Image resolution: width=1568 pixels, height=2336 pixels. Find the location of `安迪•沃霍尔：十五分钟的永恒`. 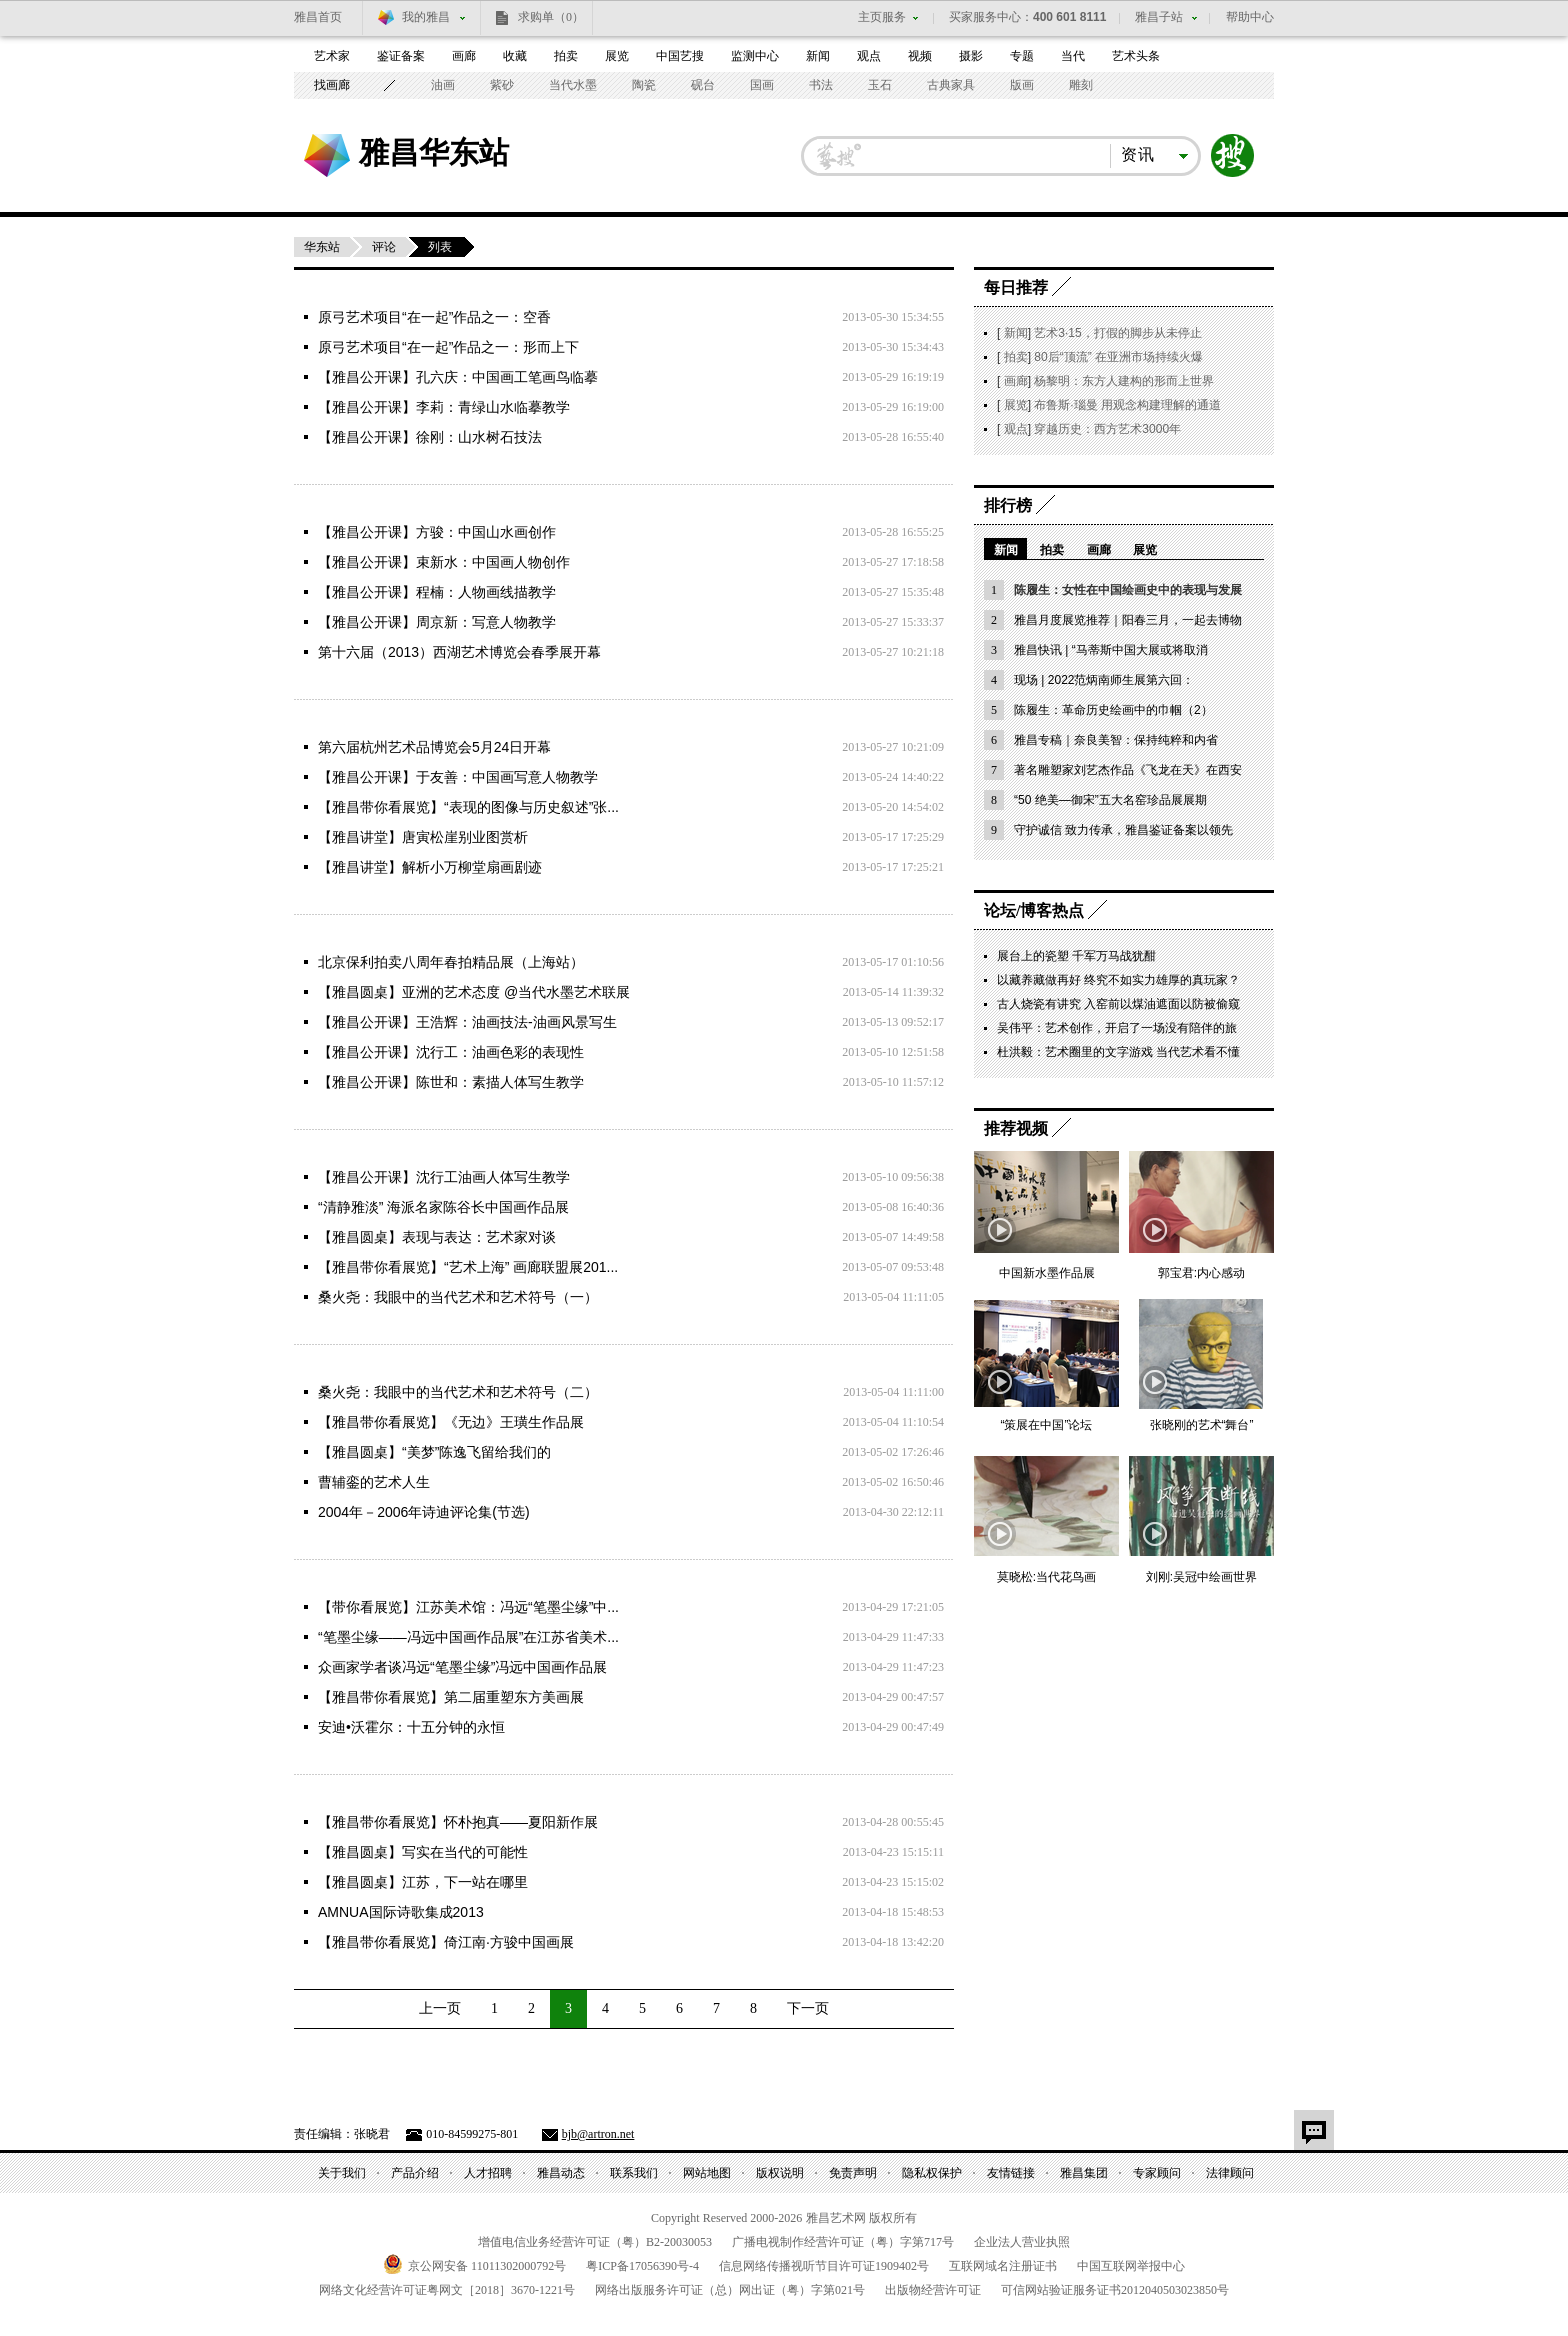

安迪•沃霍尔：十五分钟的永恒 is located at coordinates (411, 1727).